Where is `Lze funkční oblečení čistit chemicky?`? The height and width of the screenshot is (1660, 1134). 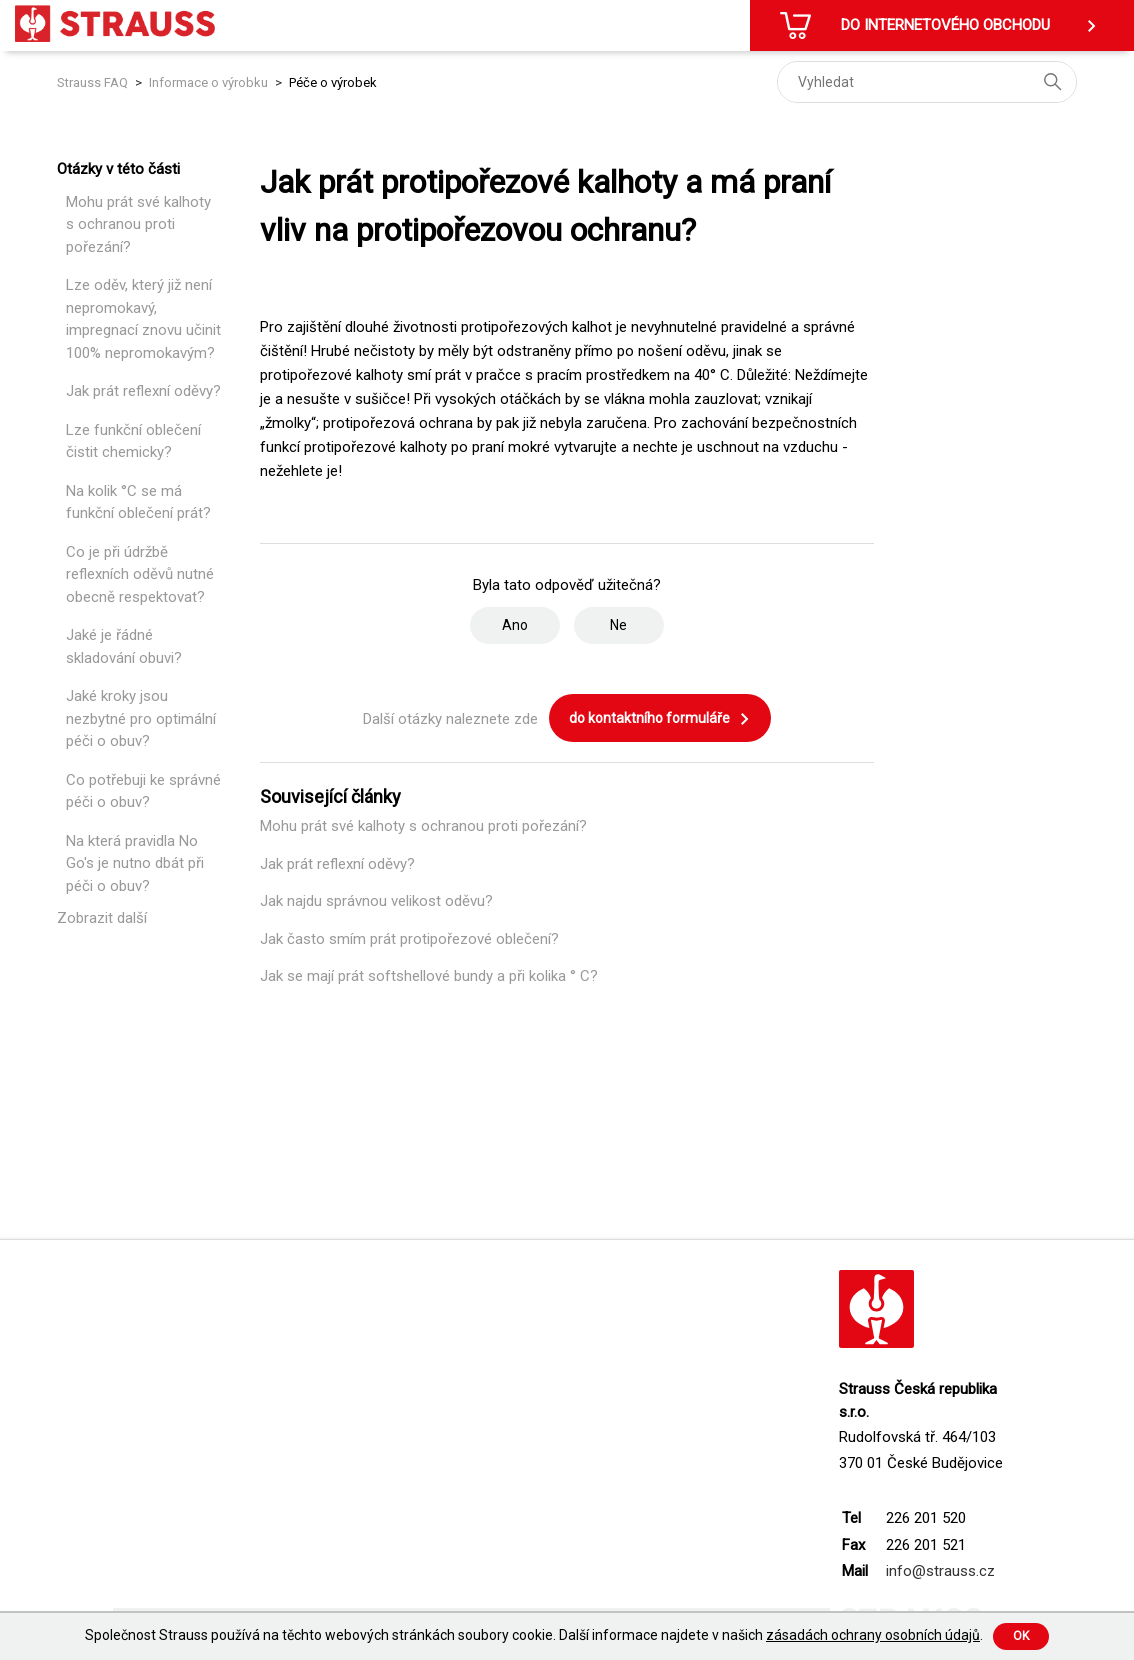
Lze funkční oblečení čistit chemicky? is located at coordinates (133, 441).